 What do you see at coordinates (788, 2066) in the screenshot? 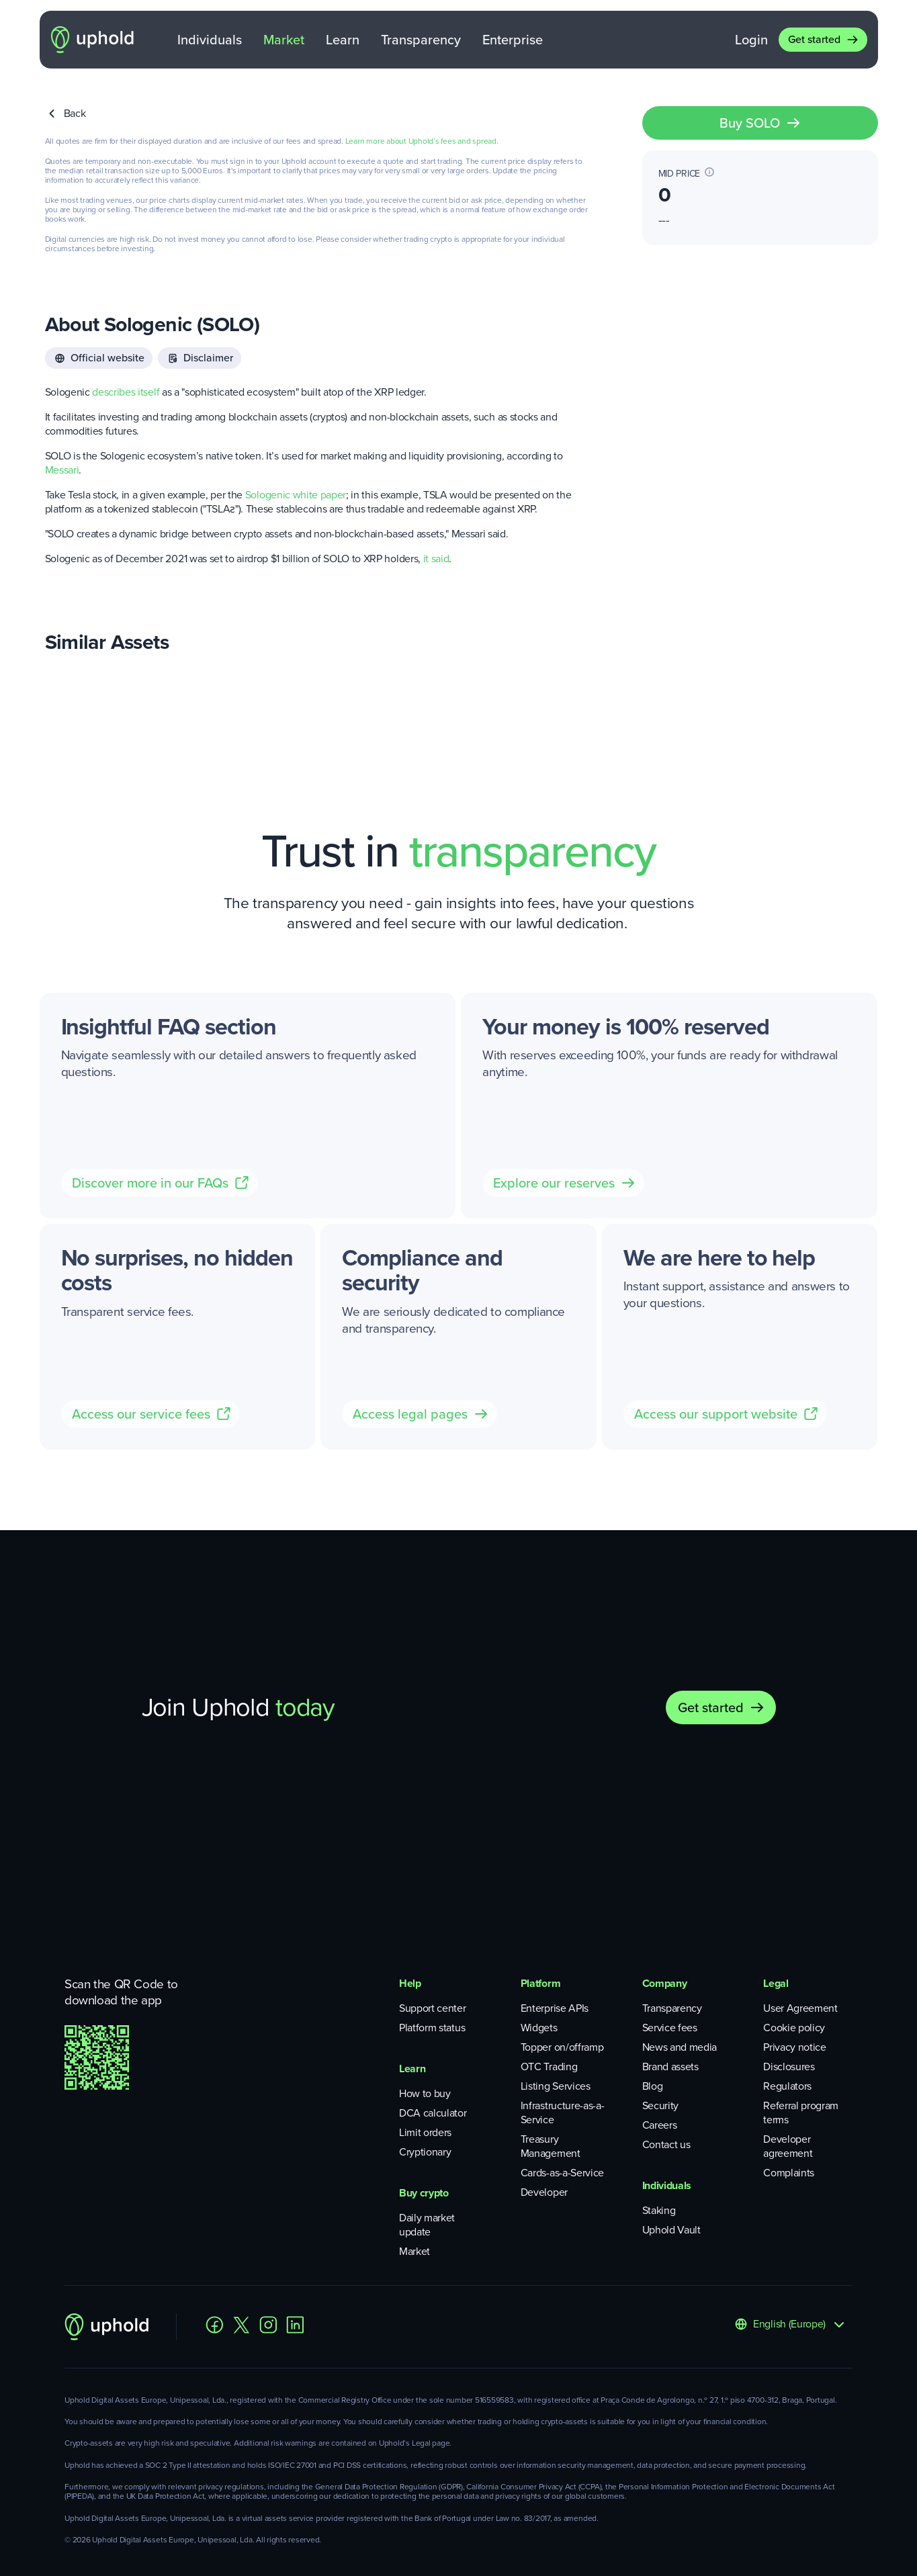
I see `Disclosures` at bounding box center [788, 2066].